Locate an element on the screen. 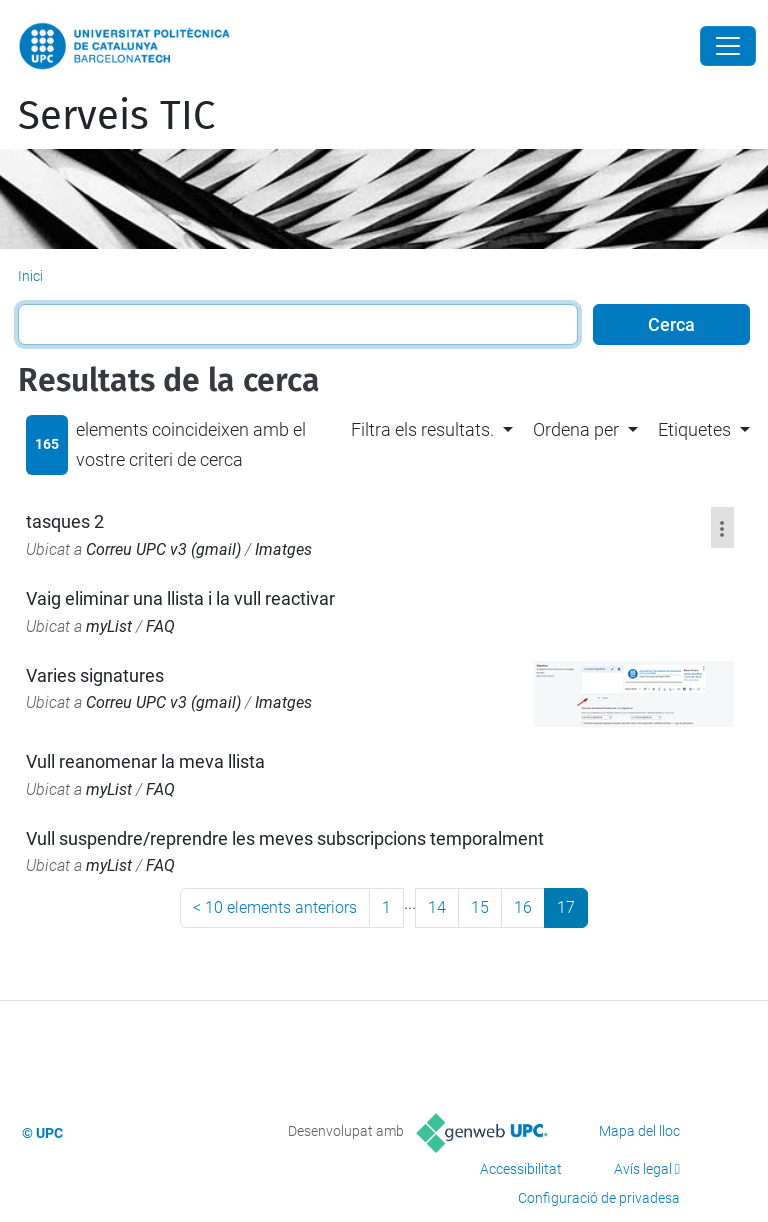  [Close] is located at coordinates (728, 46).